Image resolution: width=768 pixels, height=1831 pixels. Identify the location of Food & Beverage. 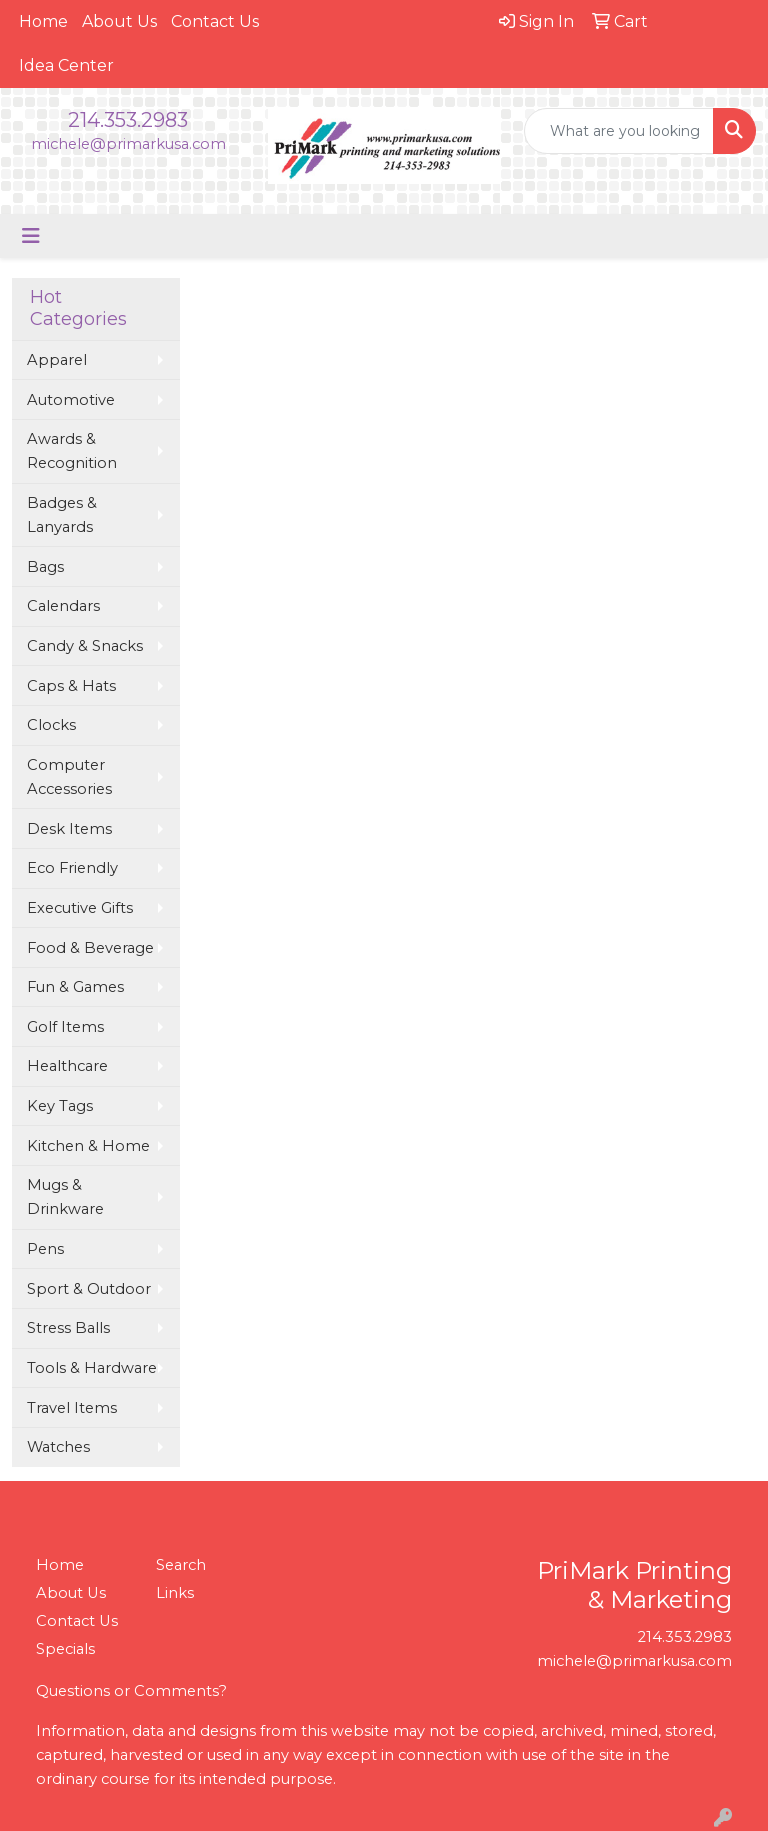
(90, 948).